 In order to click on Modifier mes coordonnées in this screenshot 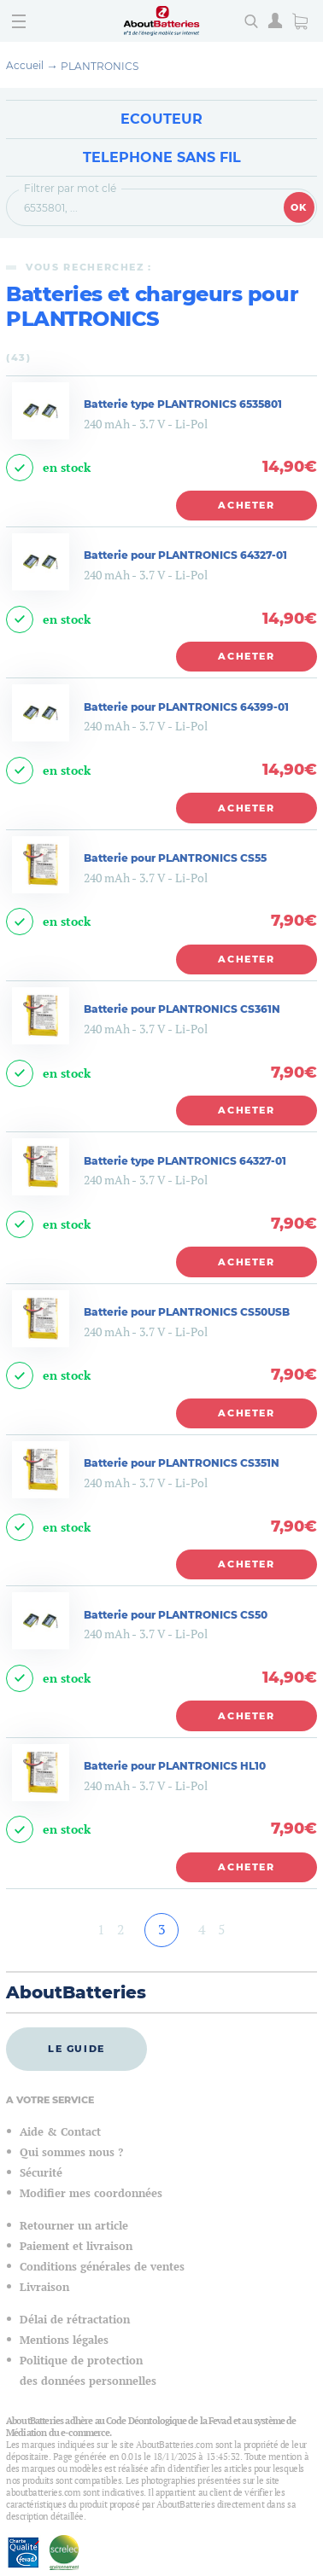, I will do `click(91, 2193)`.